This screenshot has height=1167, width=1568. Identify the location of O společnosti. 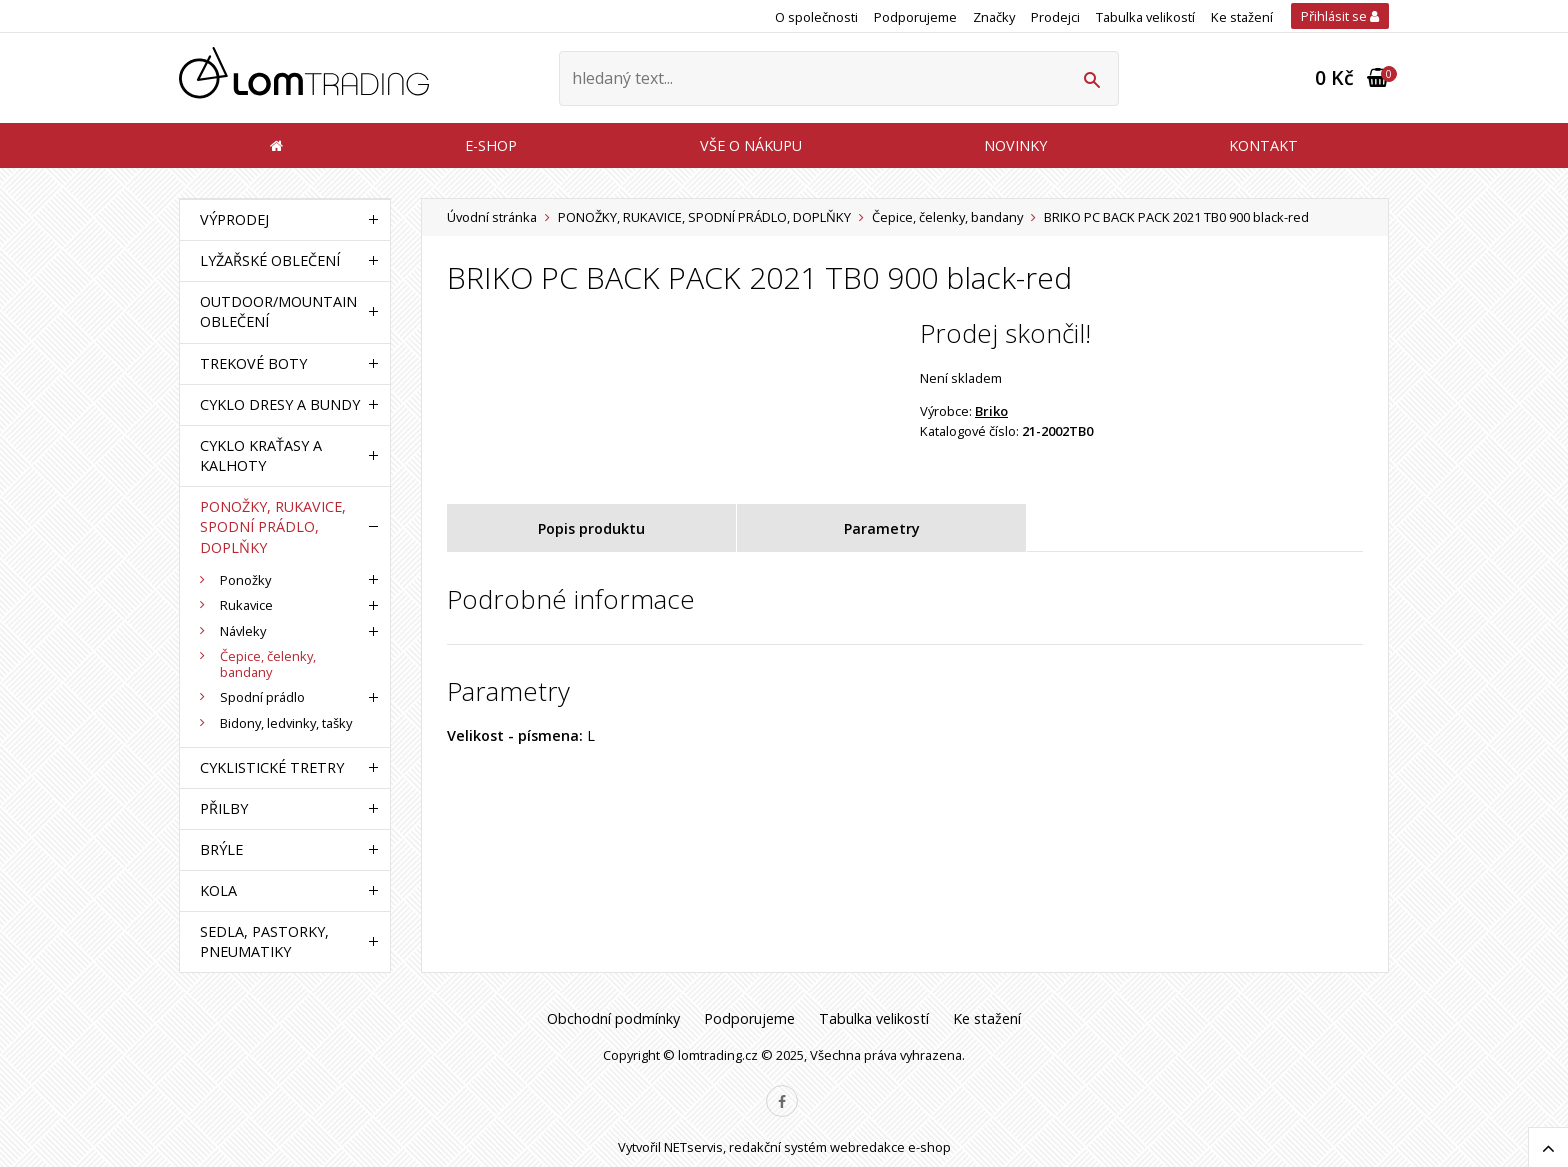
(816, 17).